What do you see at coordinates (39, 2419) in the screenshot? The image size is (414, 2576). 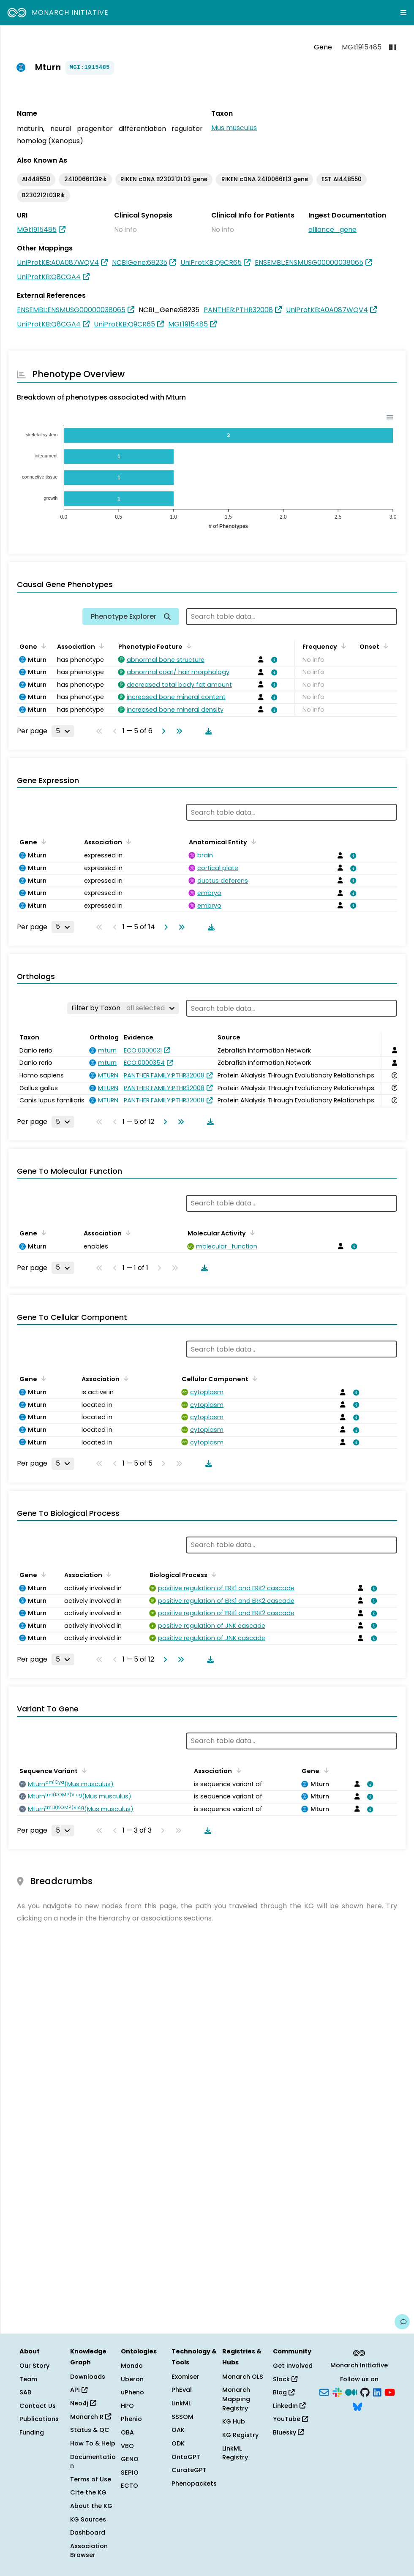 I see `Publications` at bounding box center [39, 2419].